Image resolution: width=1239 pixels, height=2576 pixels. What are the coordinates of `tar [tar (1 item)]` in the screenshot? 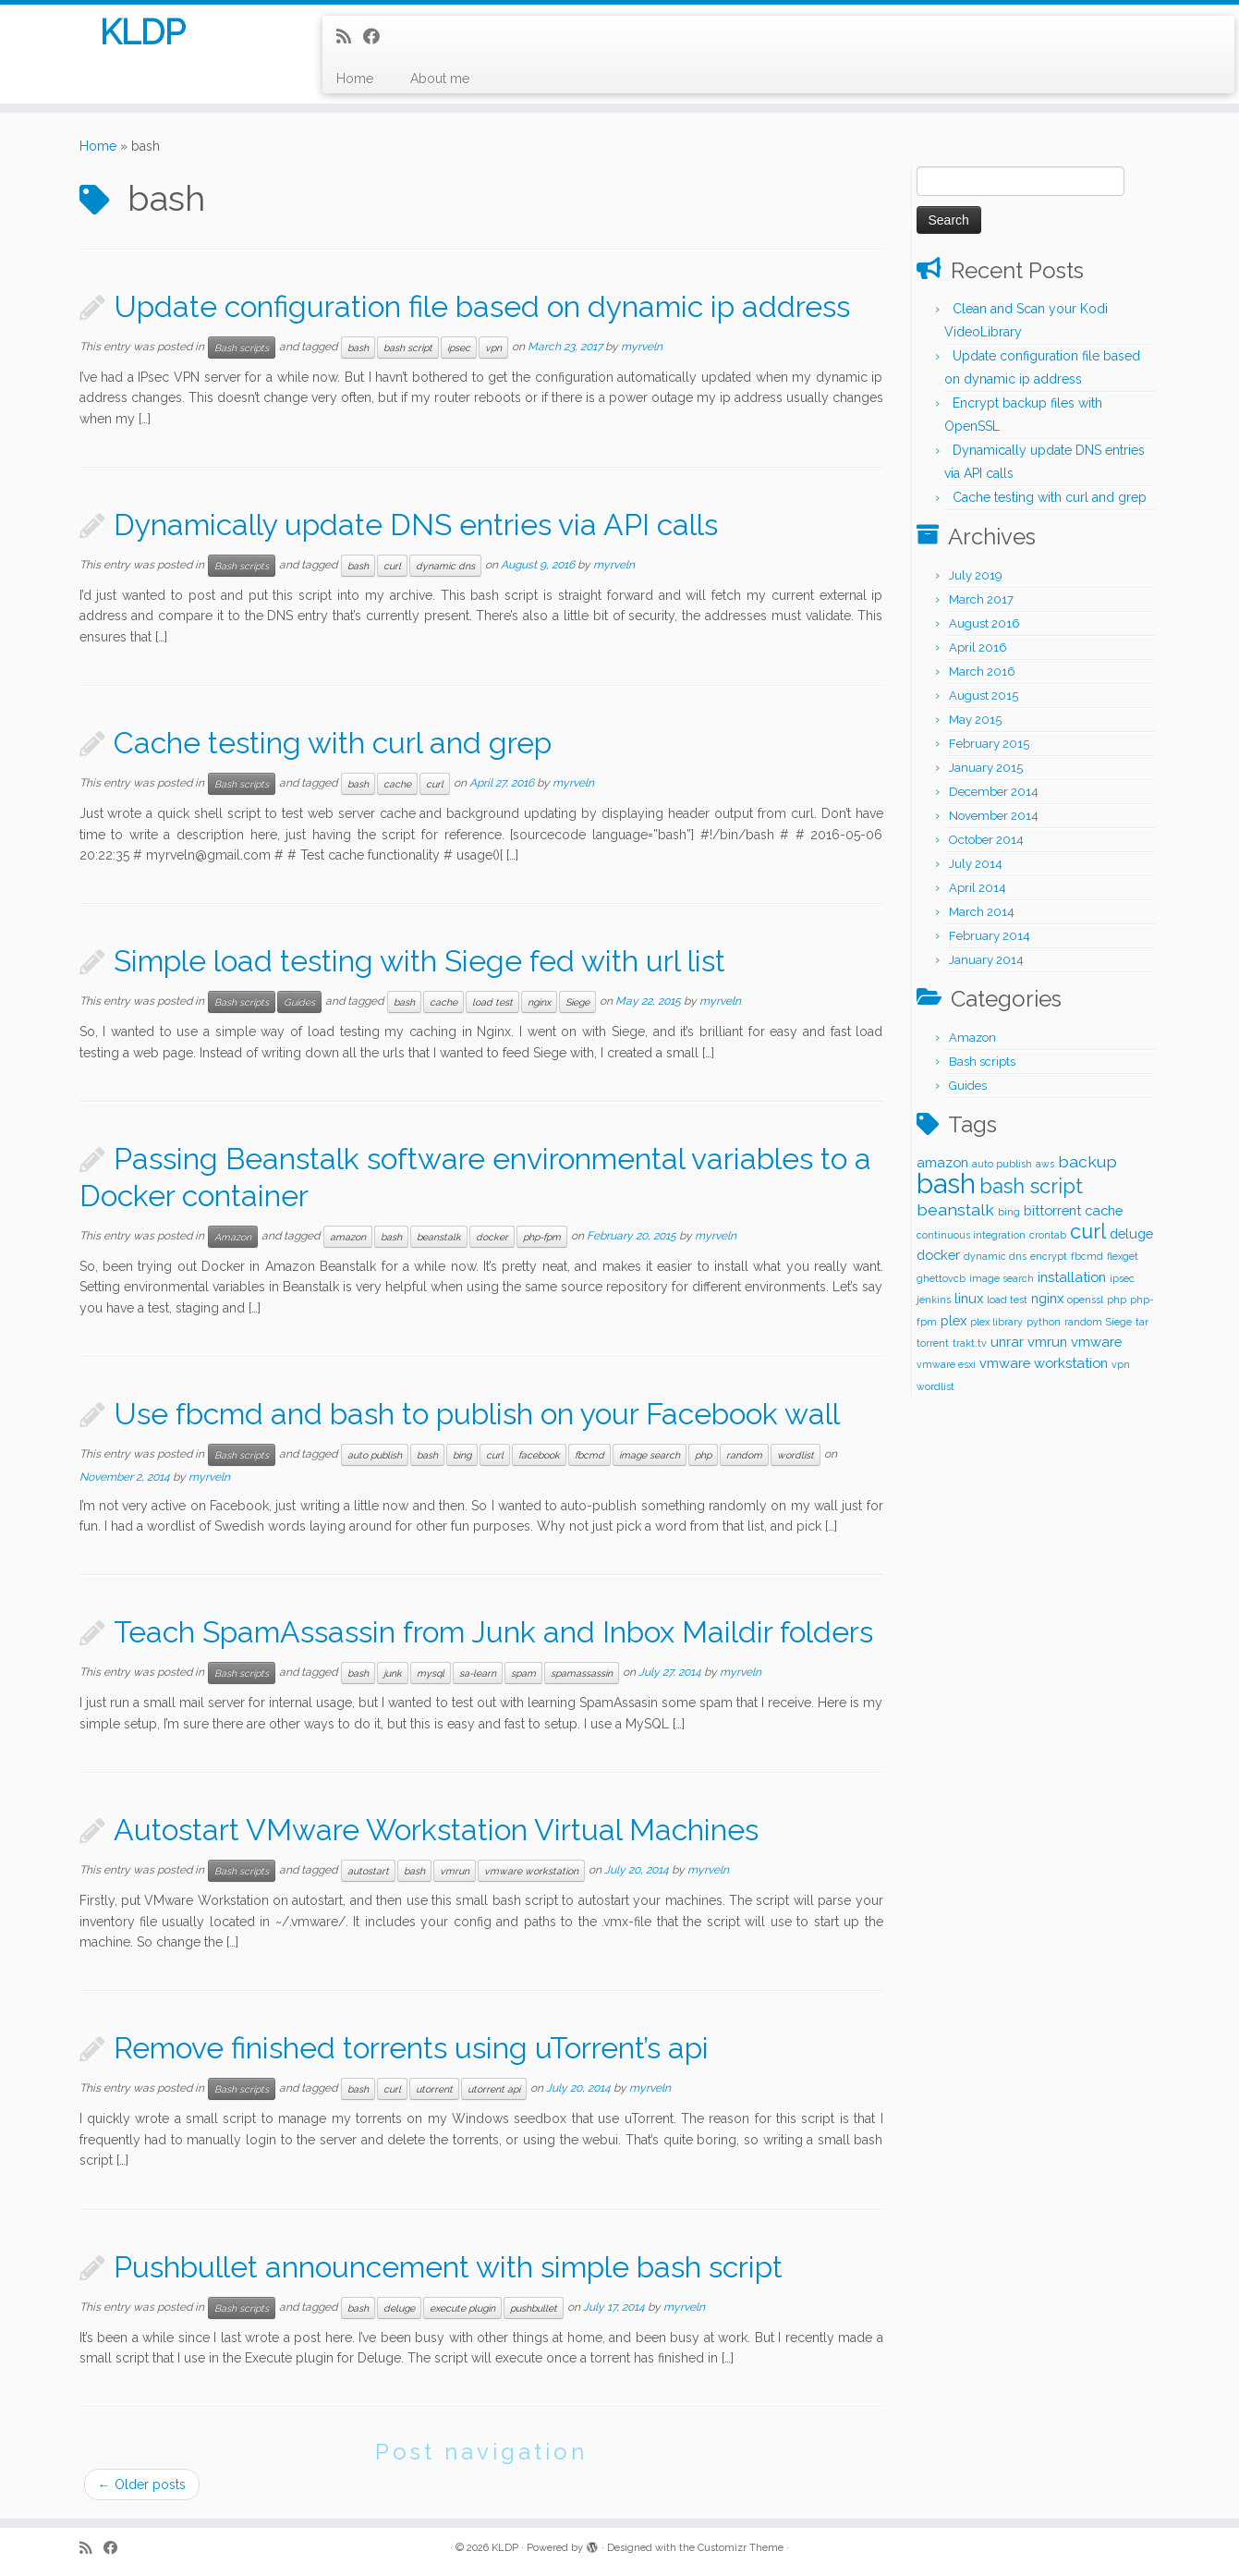 It's located at (1142, 1321).